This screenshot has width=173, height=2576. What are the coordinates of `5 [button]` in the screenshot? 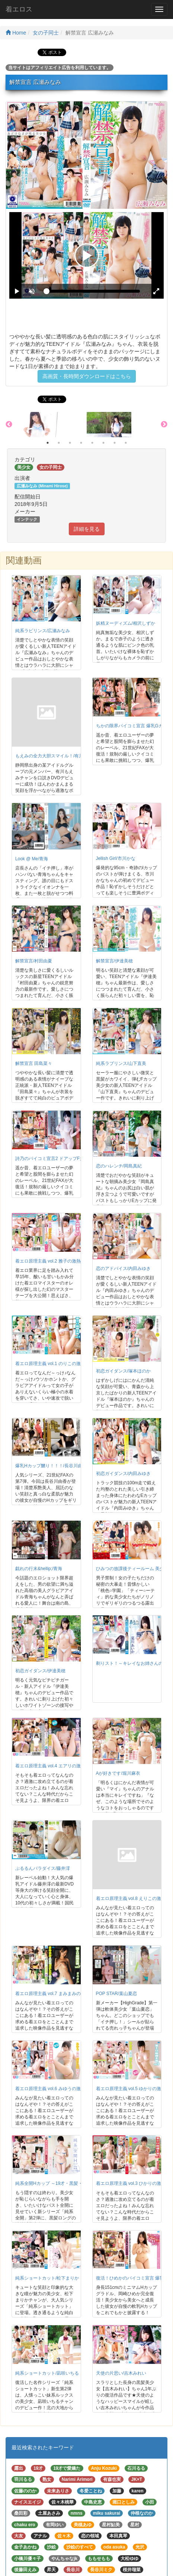 It's located at (92, 442).